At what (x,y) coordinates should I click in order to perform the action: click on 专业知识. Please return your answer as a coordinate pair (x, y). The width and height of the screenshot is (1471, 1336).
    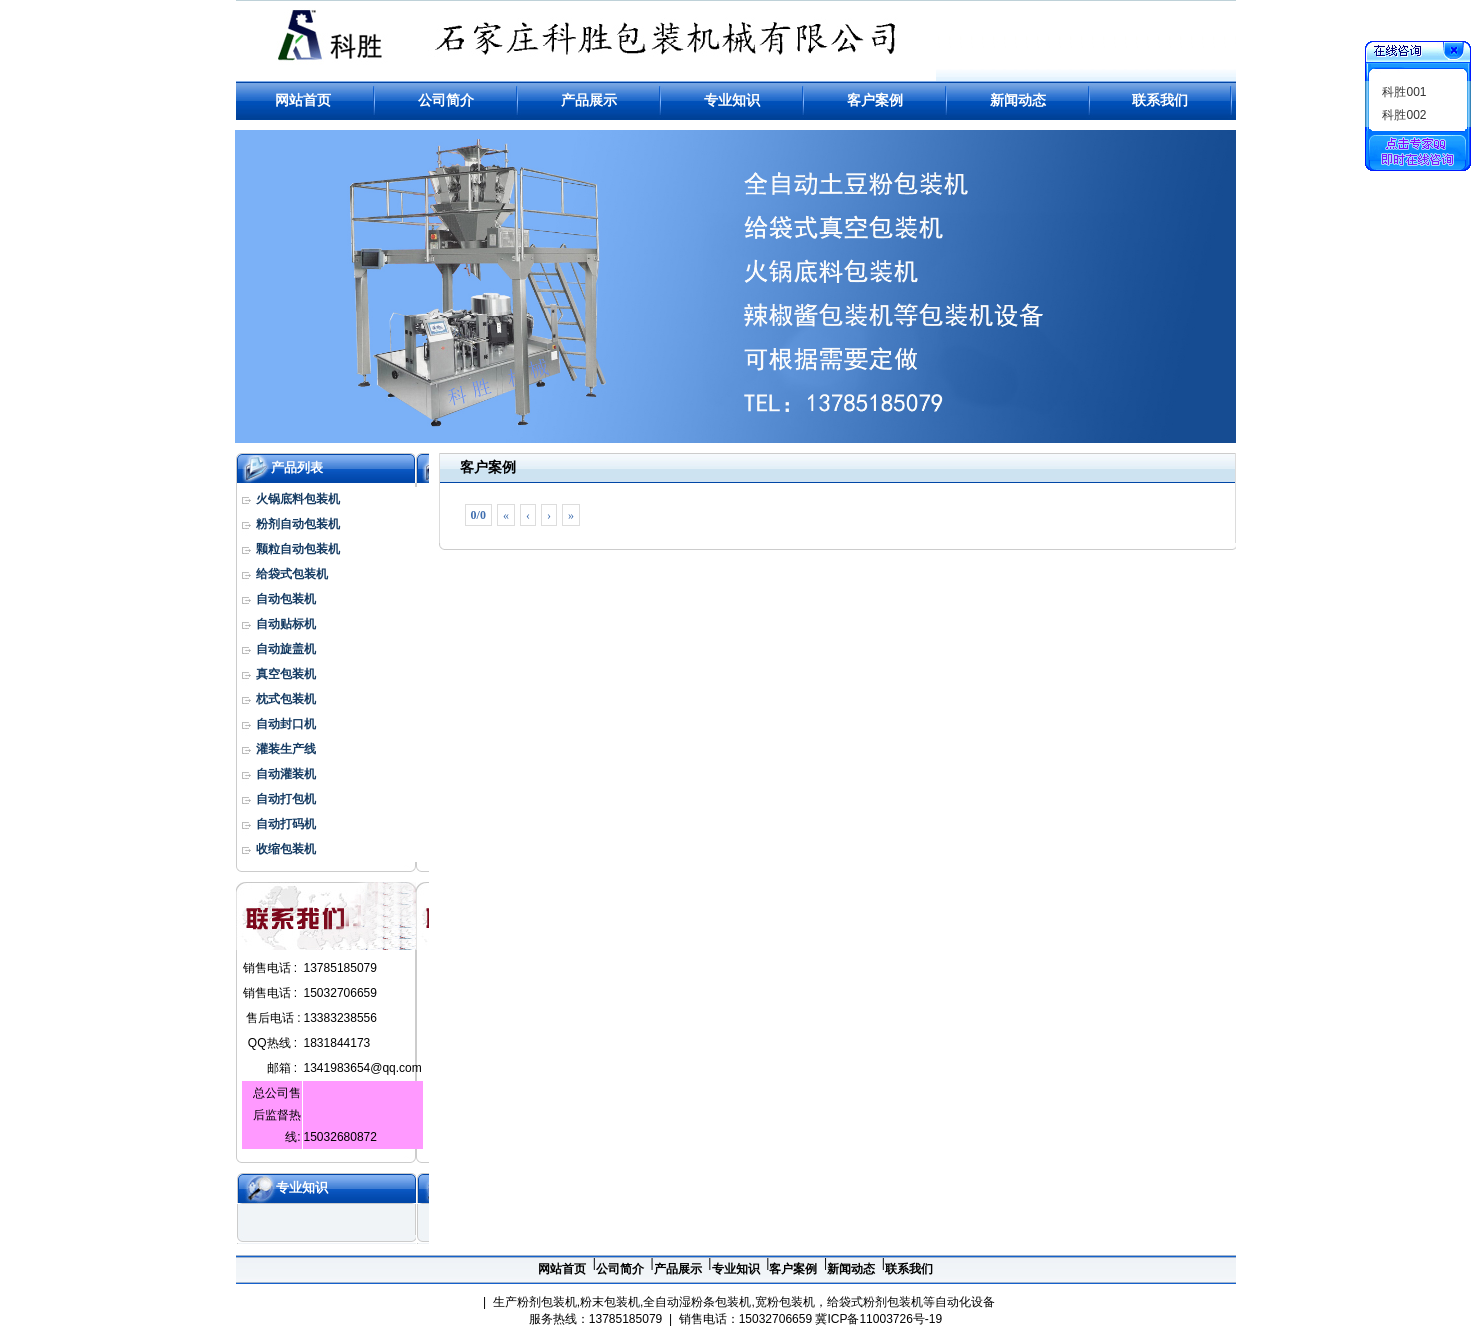
    Looking at the image, I should click on (302, 1187).